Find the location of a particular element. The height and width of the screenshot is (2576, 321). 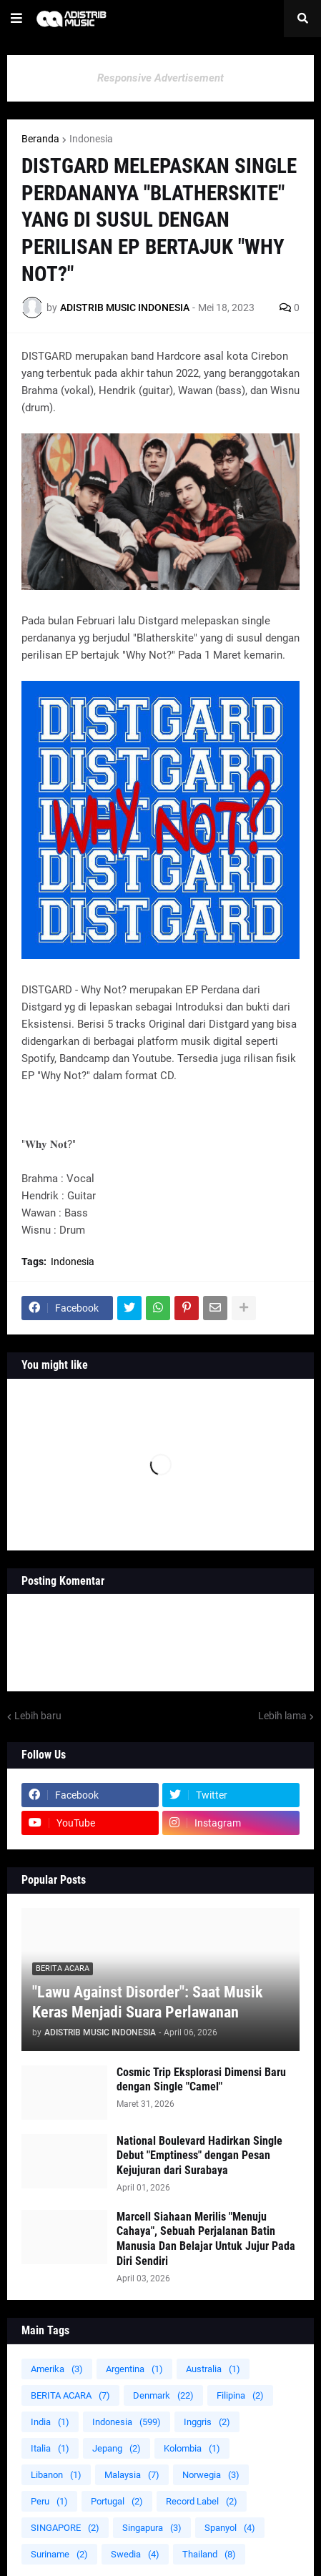

Indonesia is located at coordinates (91, 139).